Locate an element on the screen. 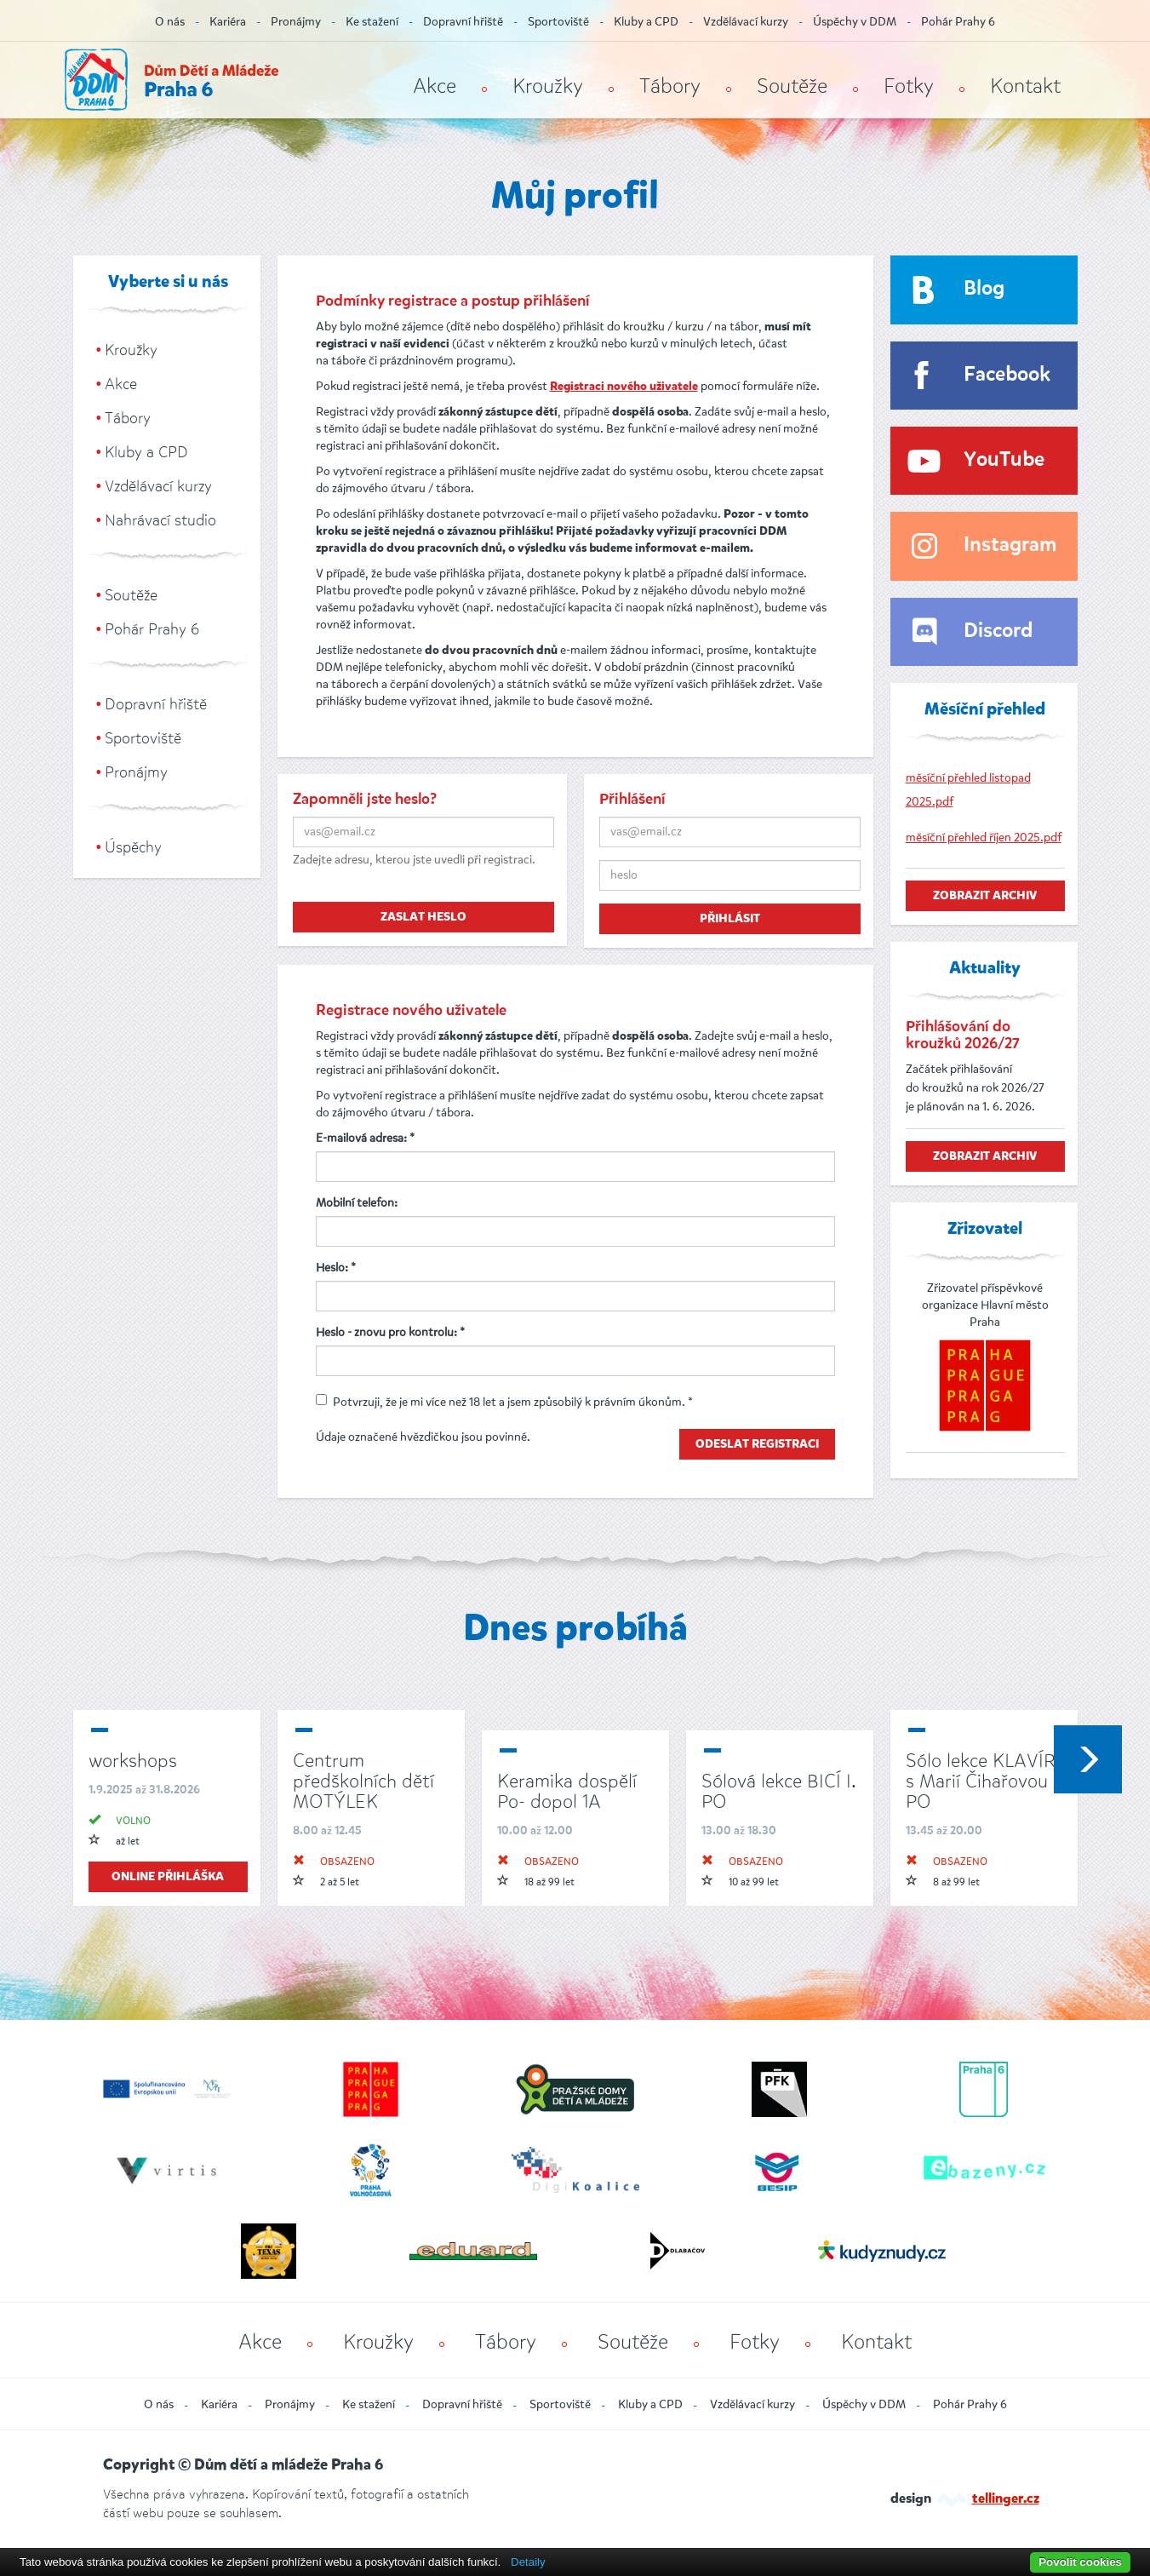 This screenshot has height=2576, width=1150. Soutěže is located at coordinates (792, 86).